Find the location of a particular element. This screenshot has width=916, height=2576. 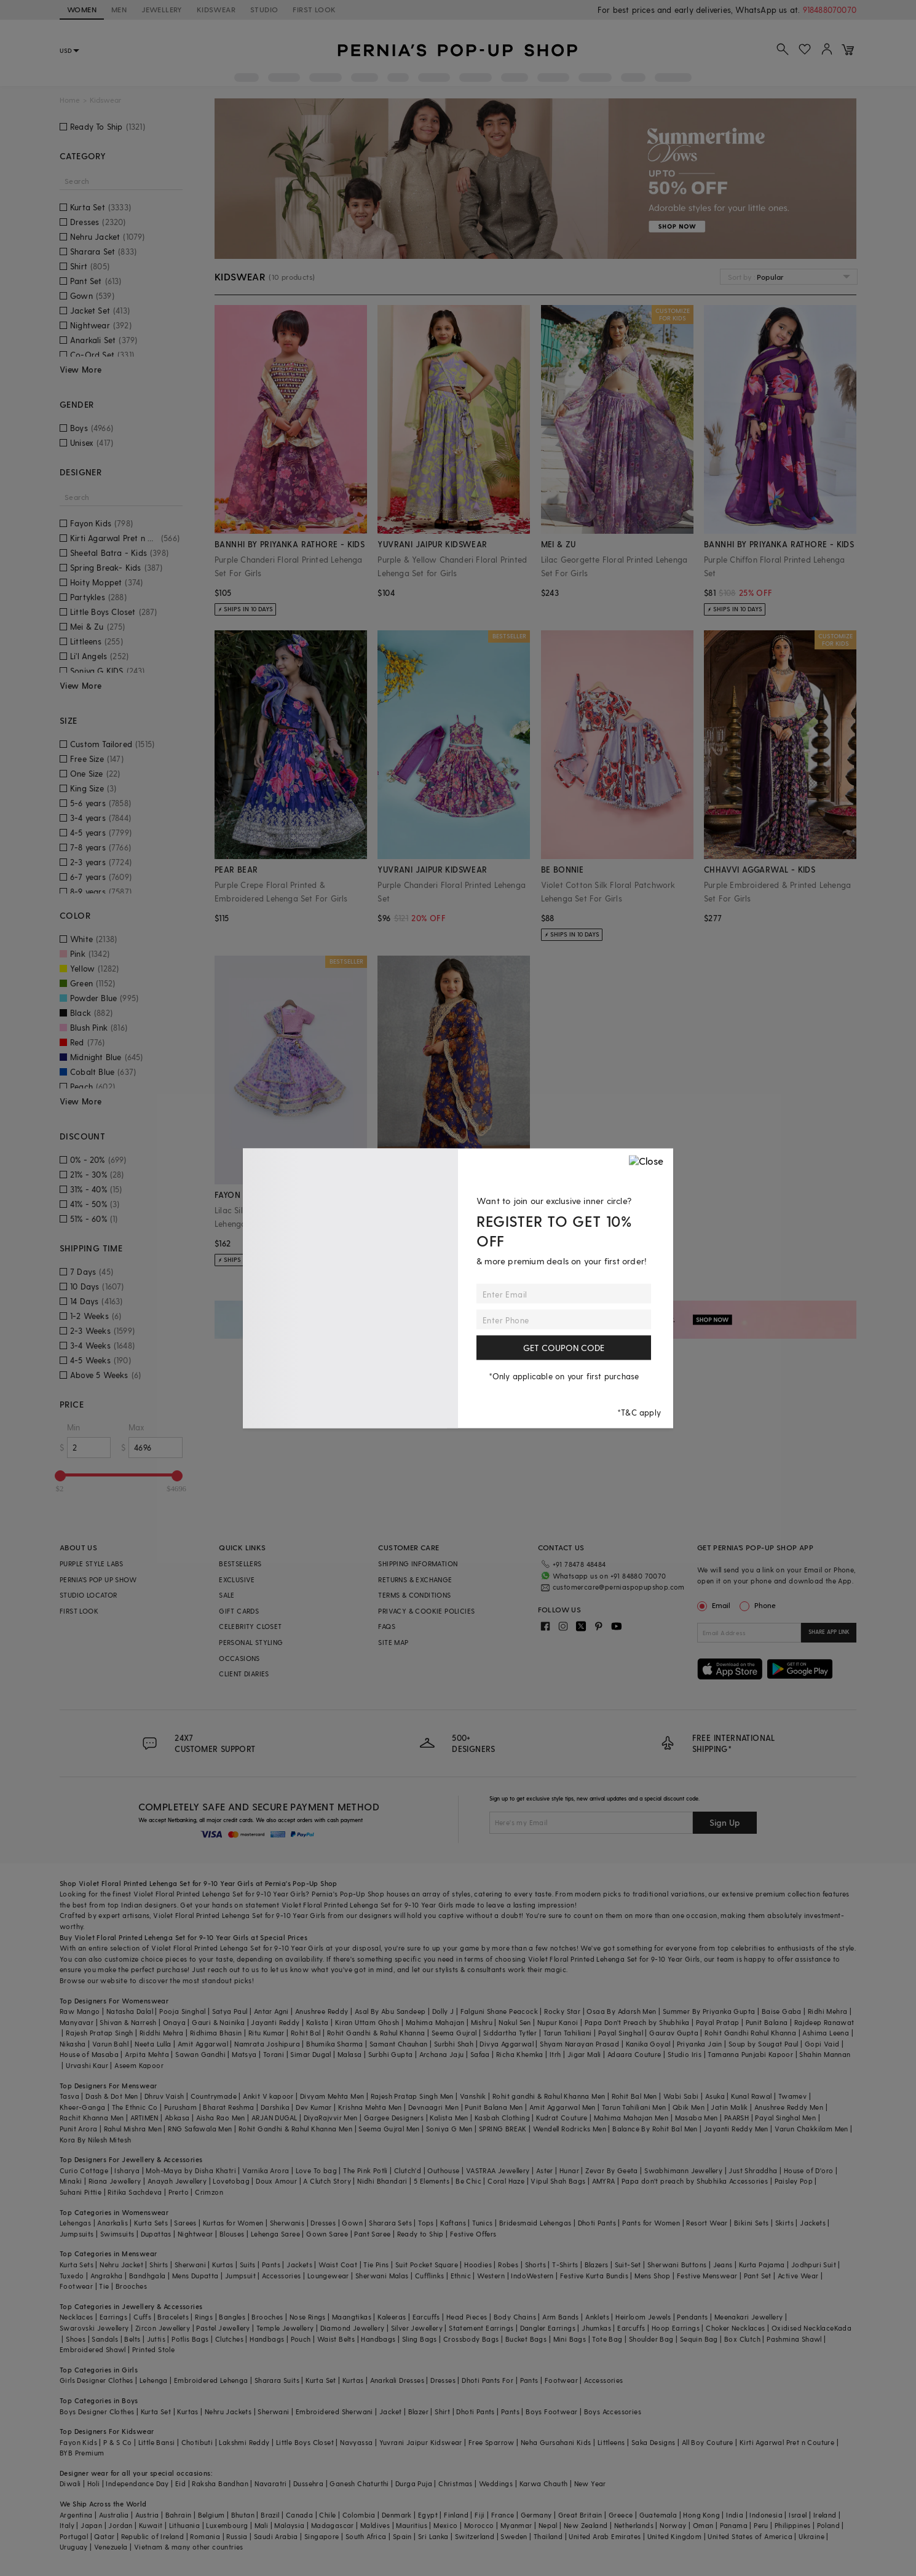

Meenakari Jewellery is located at coordinates (748, 2317).